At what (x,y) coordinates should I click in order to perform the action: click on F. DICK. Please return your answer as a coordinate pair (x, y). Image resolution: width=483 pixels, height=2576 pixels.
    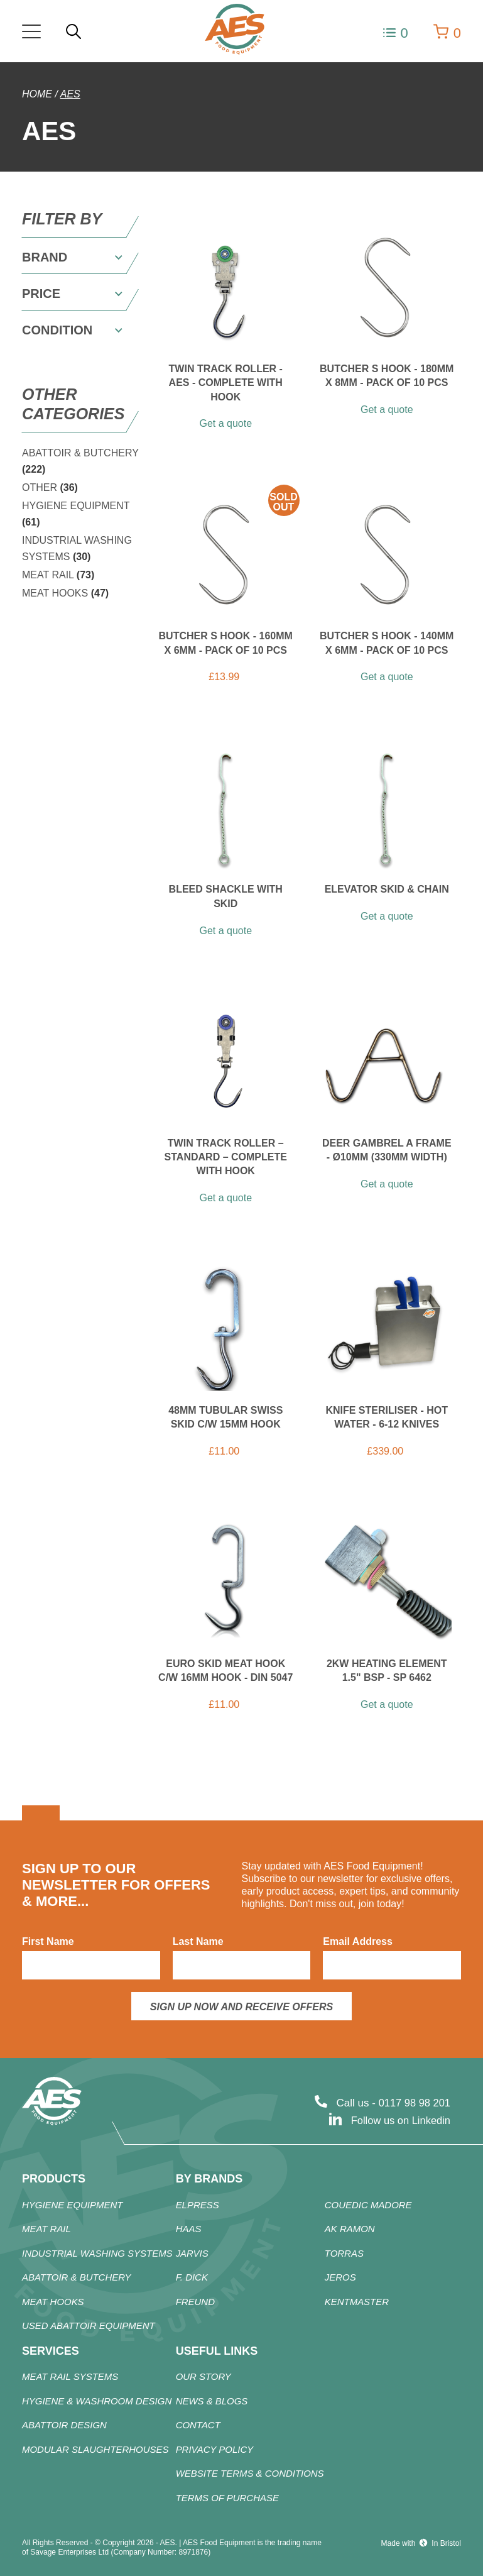
    Looking at the image, I should click on (192, 2277).